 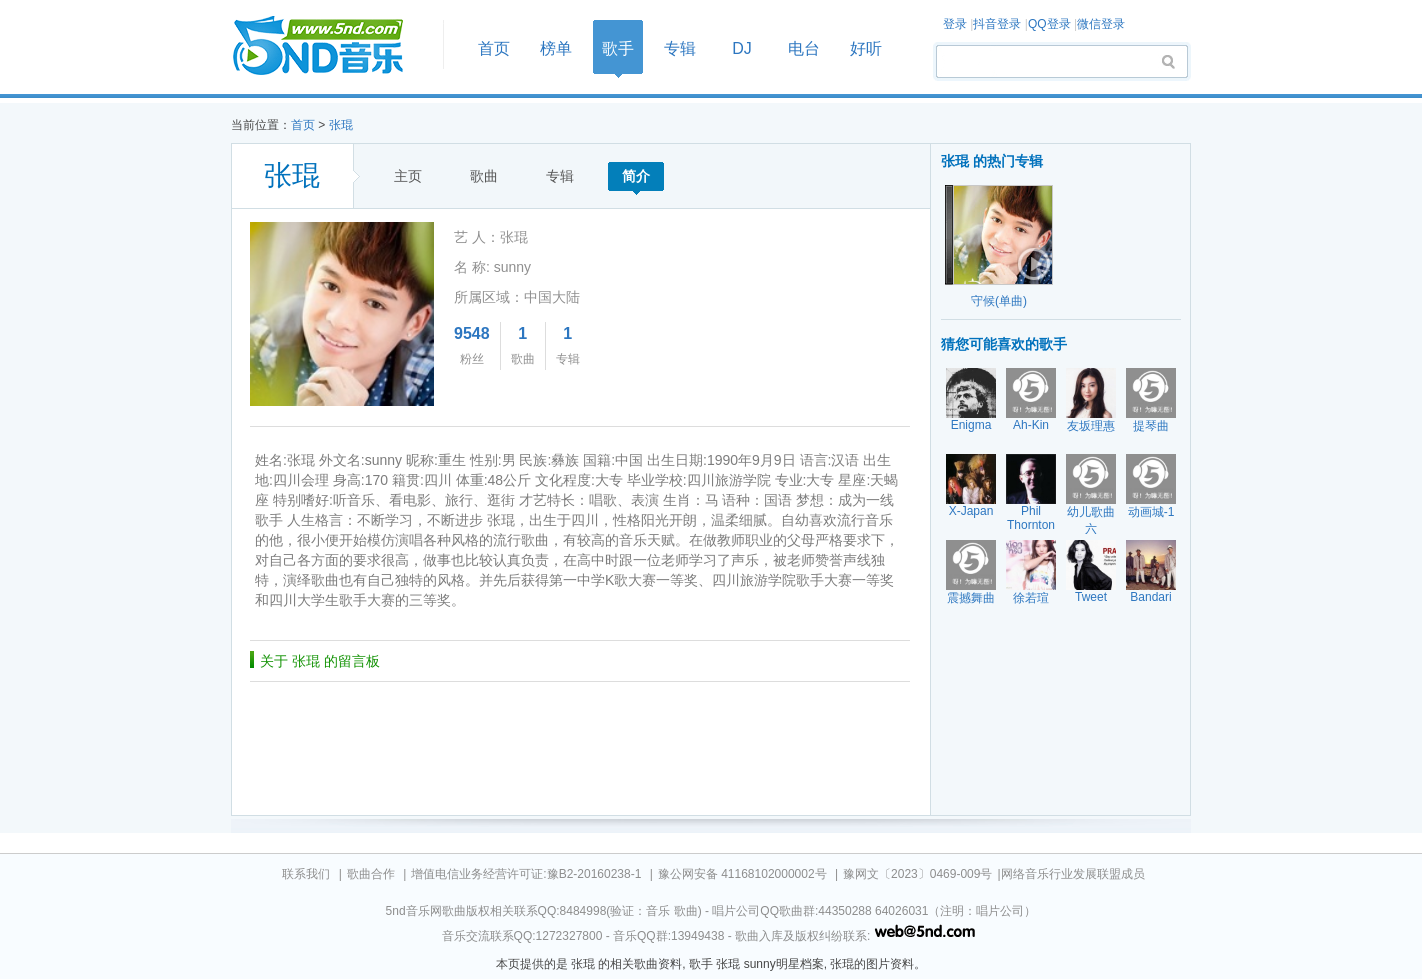 I want to click on 微信登录, so click(x=1101, y=24).